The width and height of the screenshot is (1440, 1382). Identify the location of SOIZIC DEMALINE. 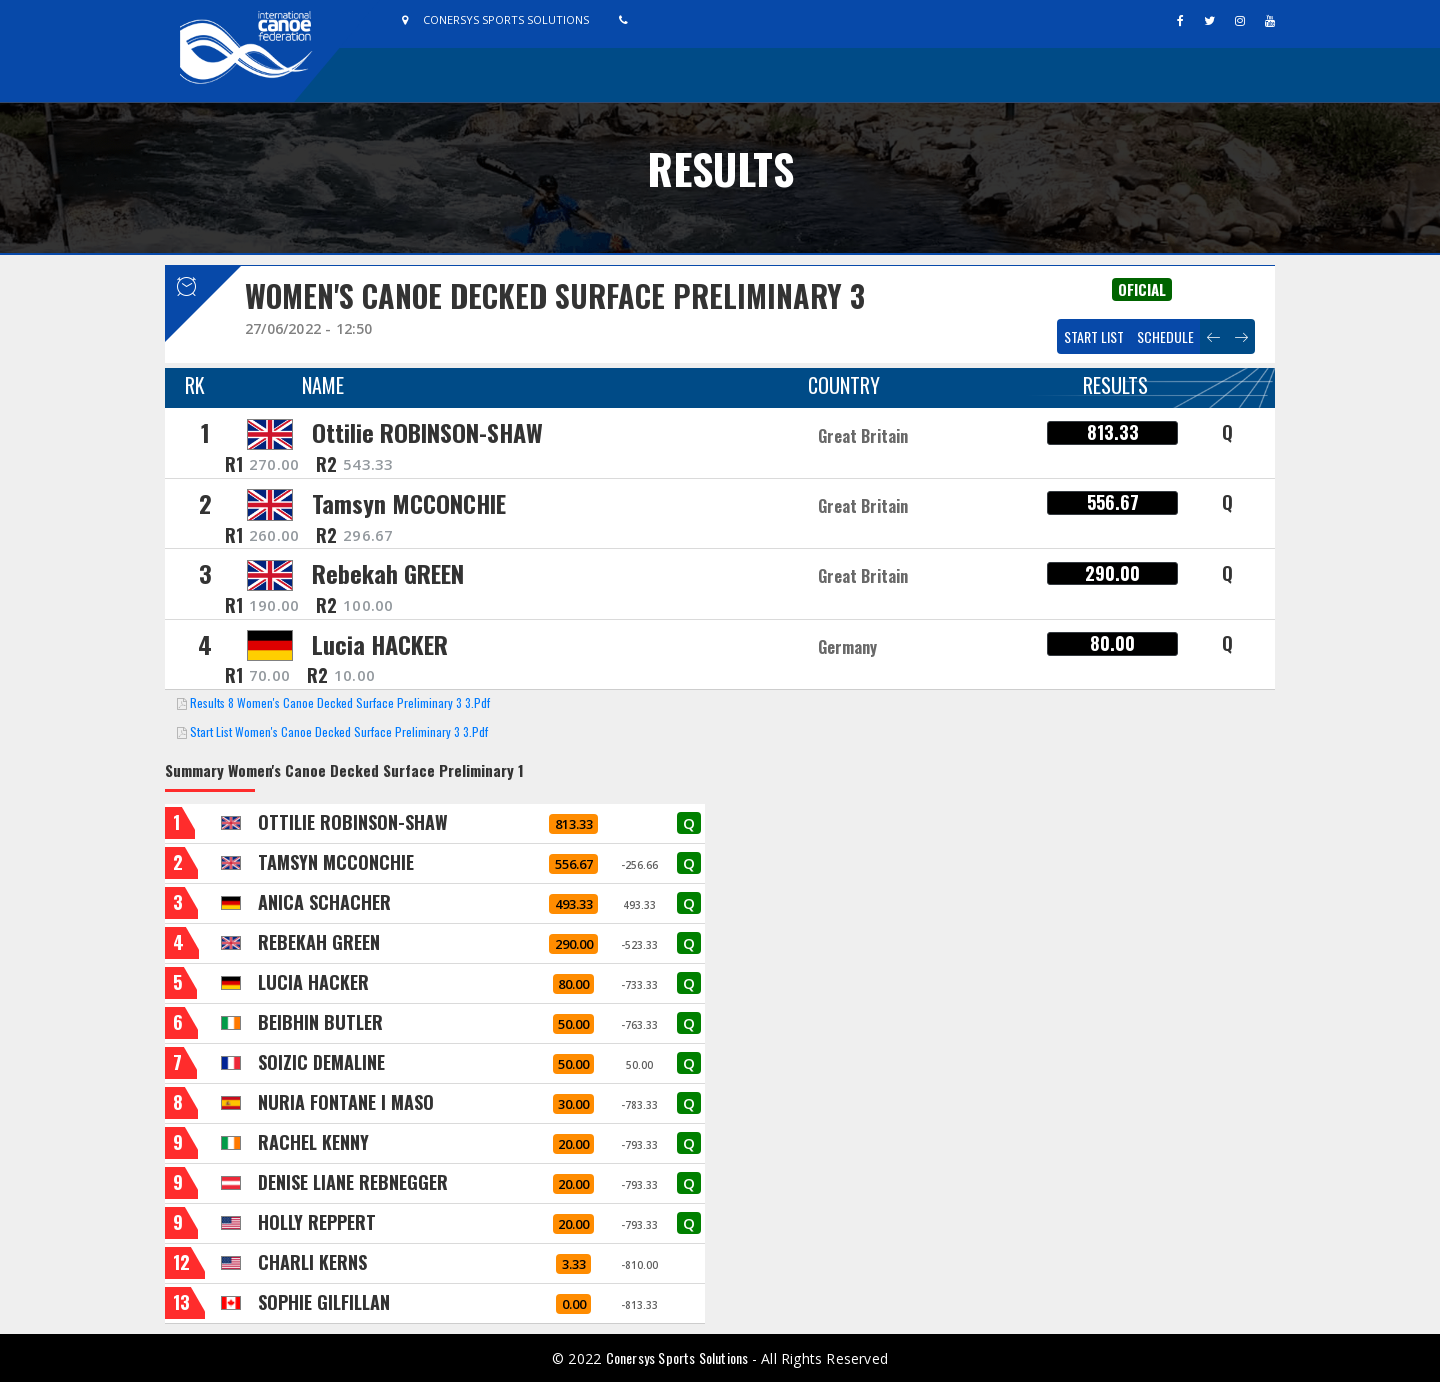
(321, 1062).